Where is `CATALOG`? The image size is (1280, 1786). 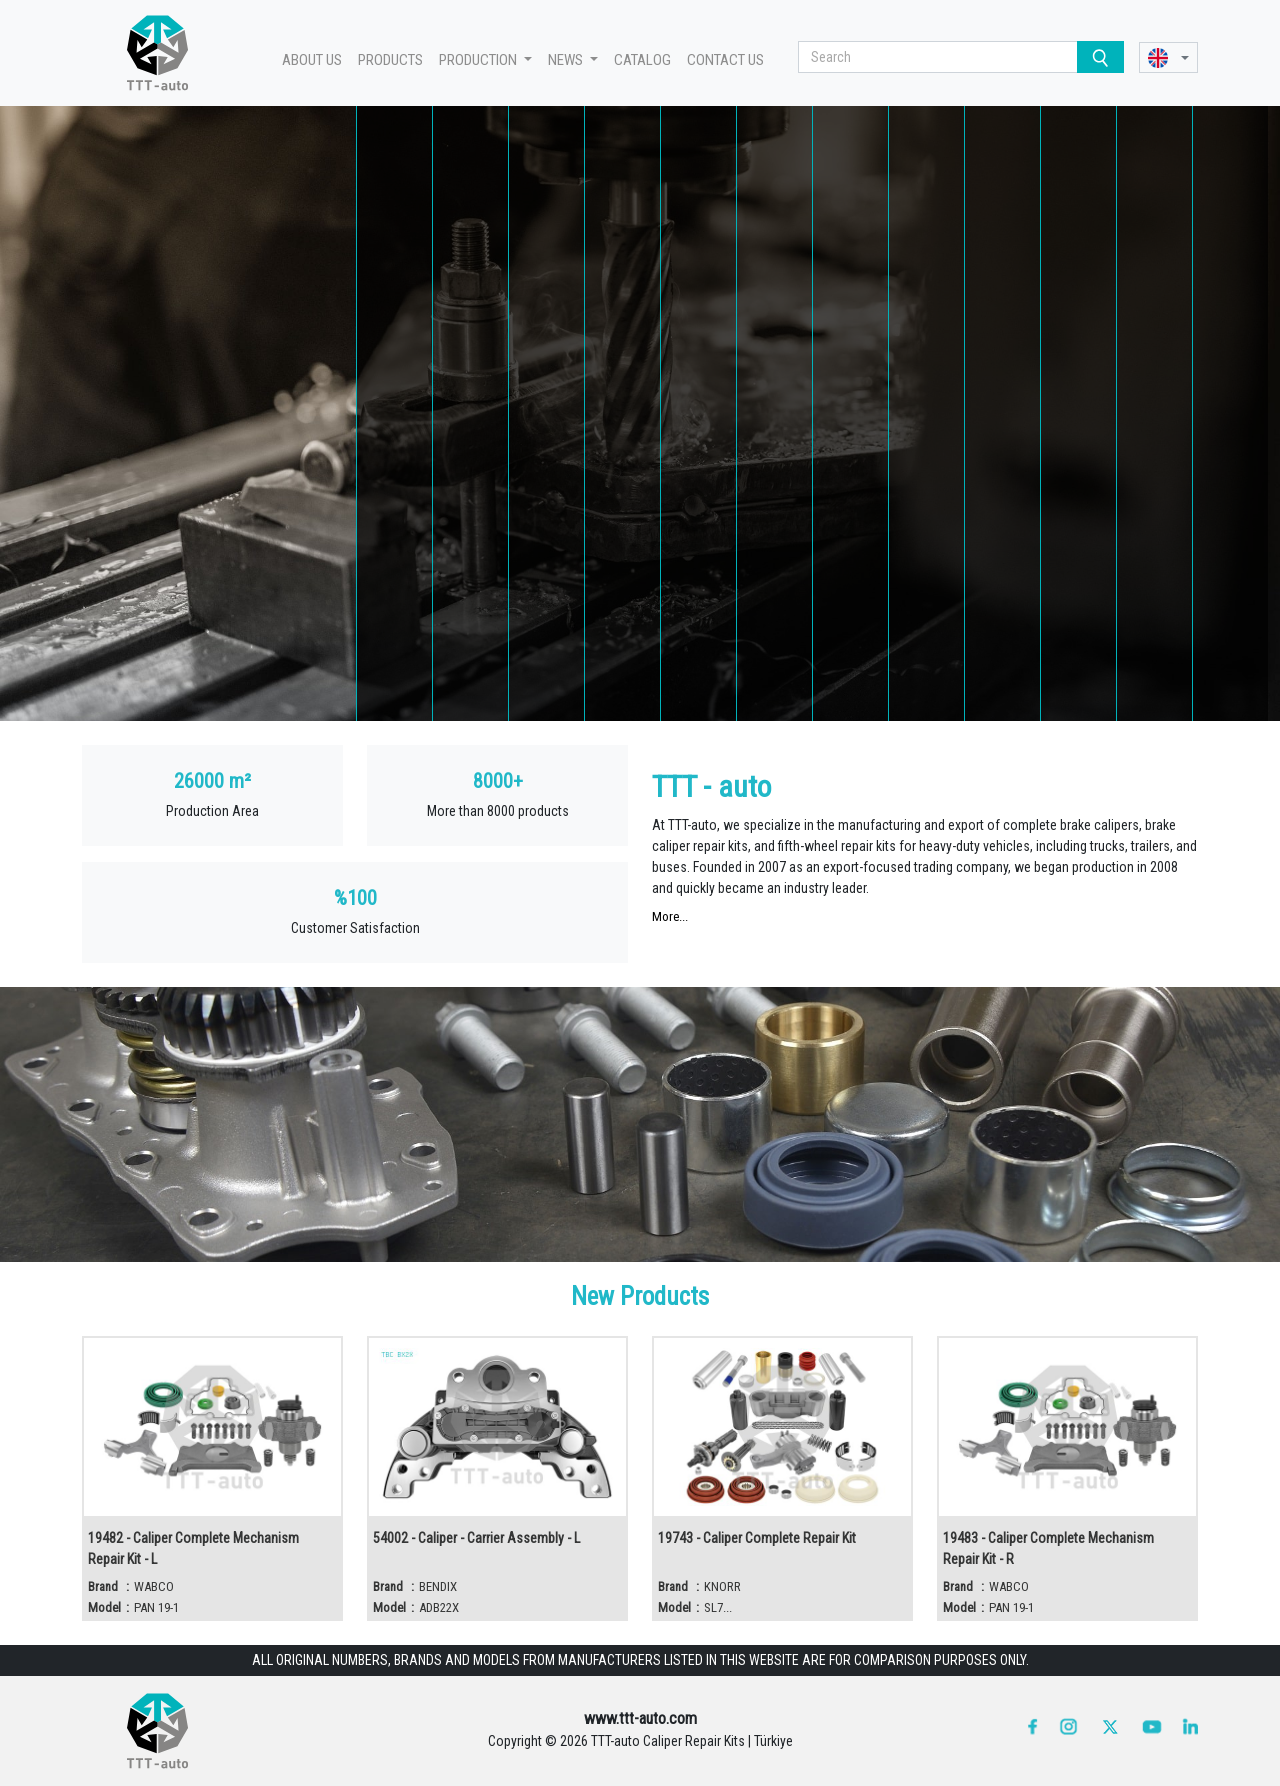 CATALOG is located at coordinates (642, 60).